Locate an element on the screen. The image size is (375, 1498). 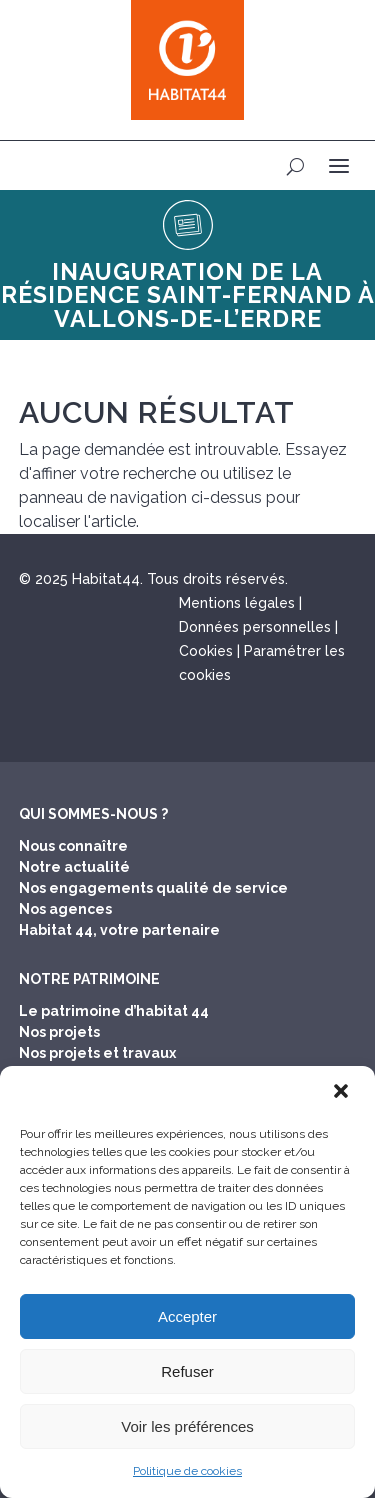
Nous connaître is located at coordinates (73, 846).